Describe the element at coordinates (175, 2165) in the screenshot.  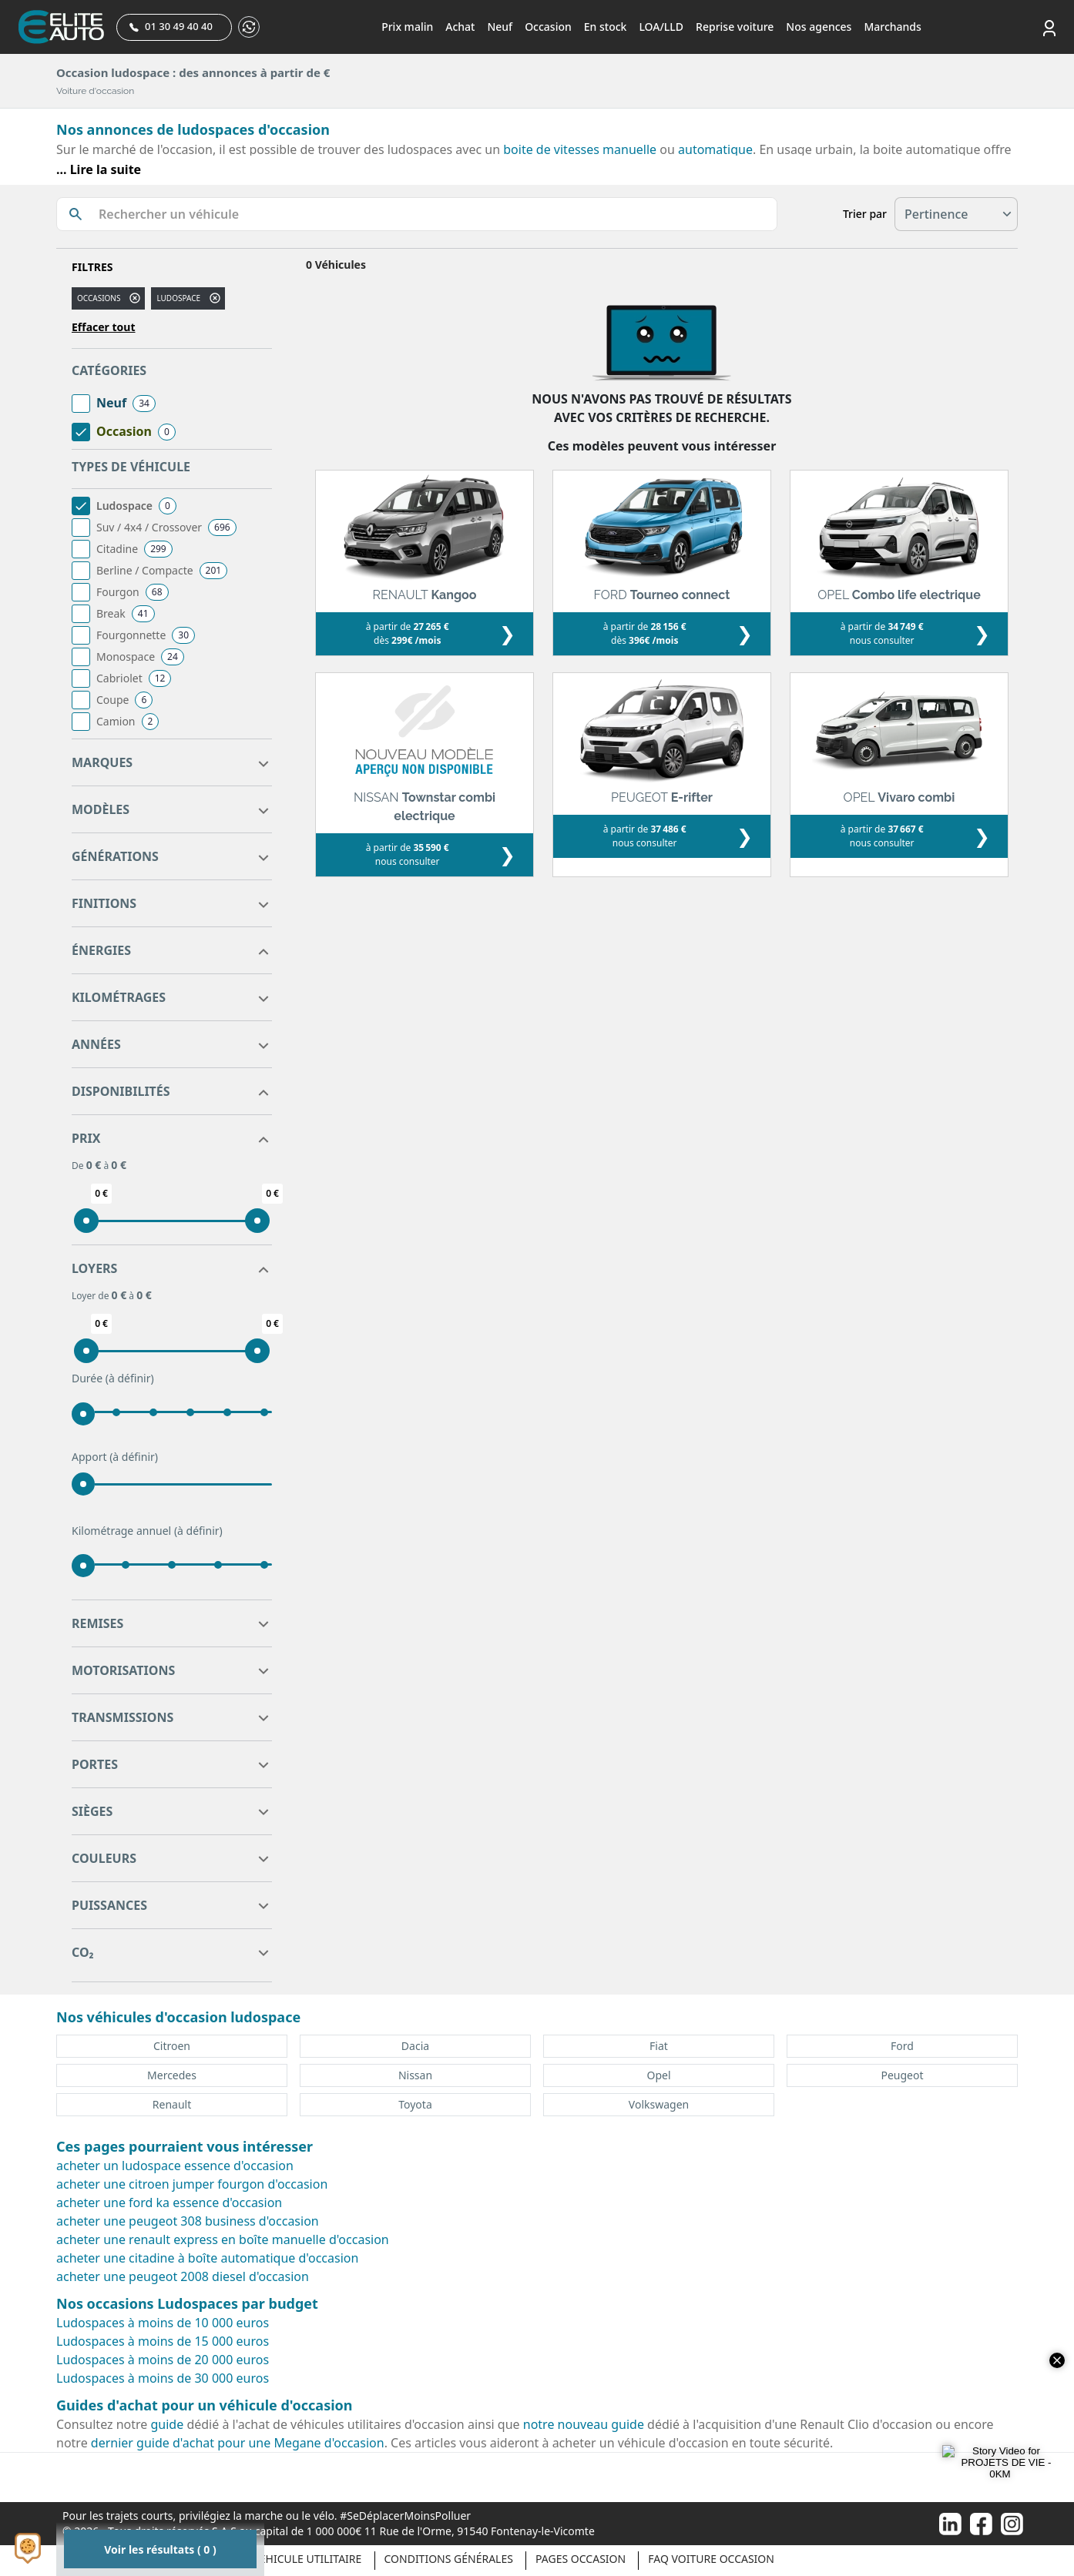
I see `acheter un ludospace essence d'occasion` at that location.